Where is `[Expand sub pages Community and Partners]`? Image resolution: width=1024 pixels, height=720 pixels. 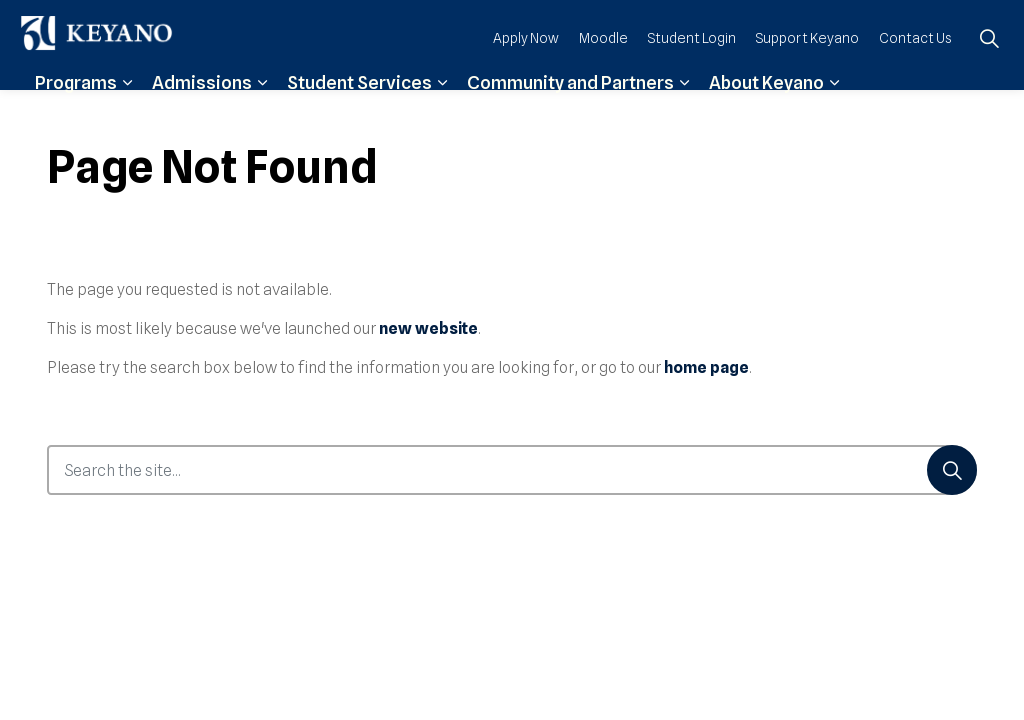 [Expand sub pages Community and Partners] is located at coordinates (684, 112).